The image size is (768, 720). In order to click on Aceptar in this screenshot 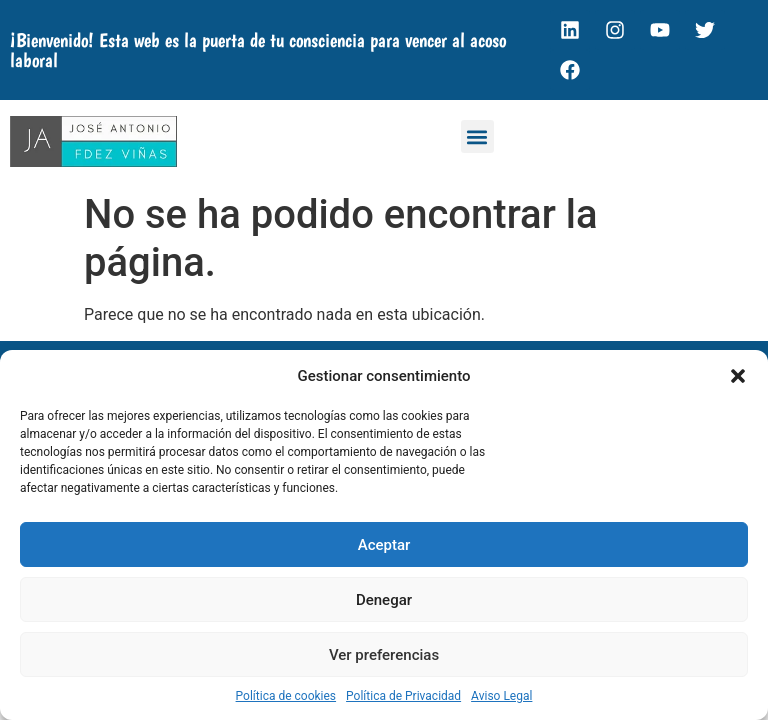, I will do `click(384, 545)`.